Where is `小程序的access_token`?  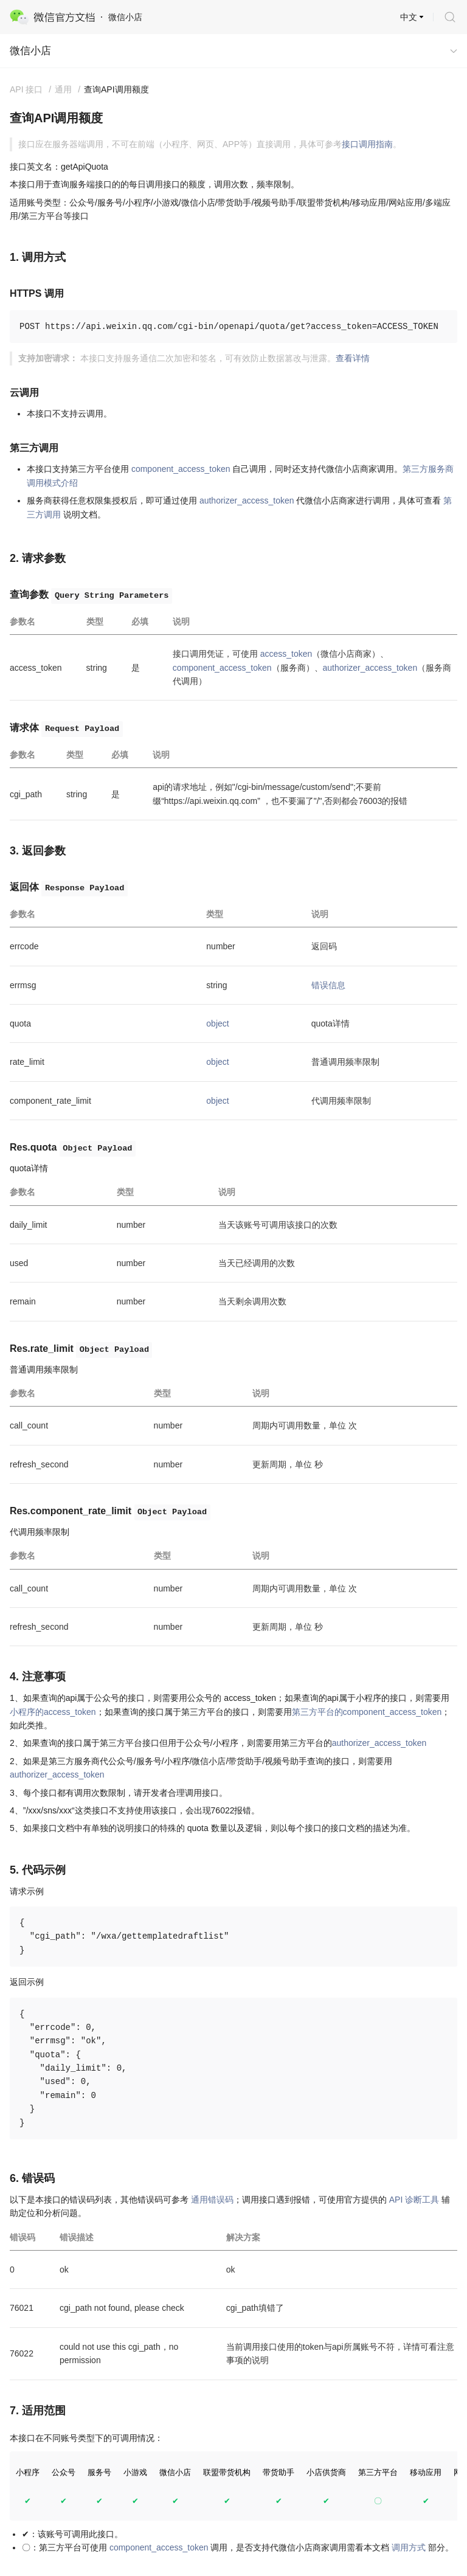 小程序的access_token is located at coordinates (53, 1712).